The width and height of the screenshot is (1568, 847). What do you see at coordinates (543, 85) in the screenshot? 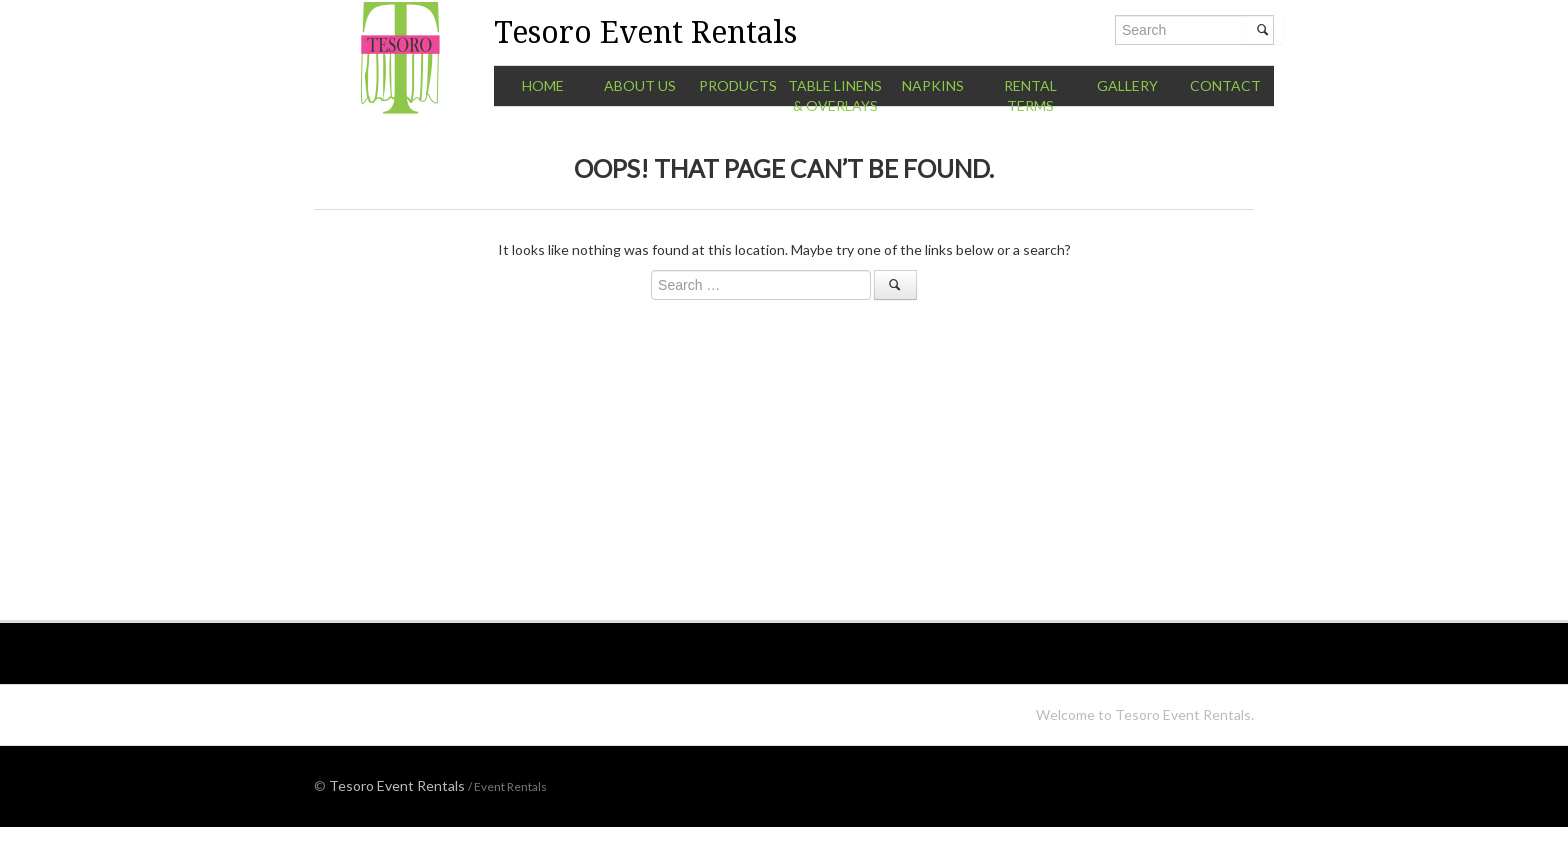
I see `Home` at bounding box center [543, 85].